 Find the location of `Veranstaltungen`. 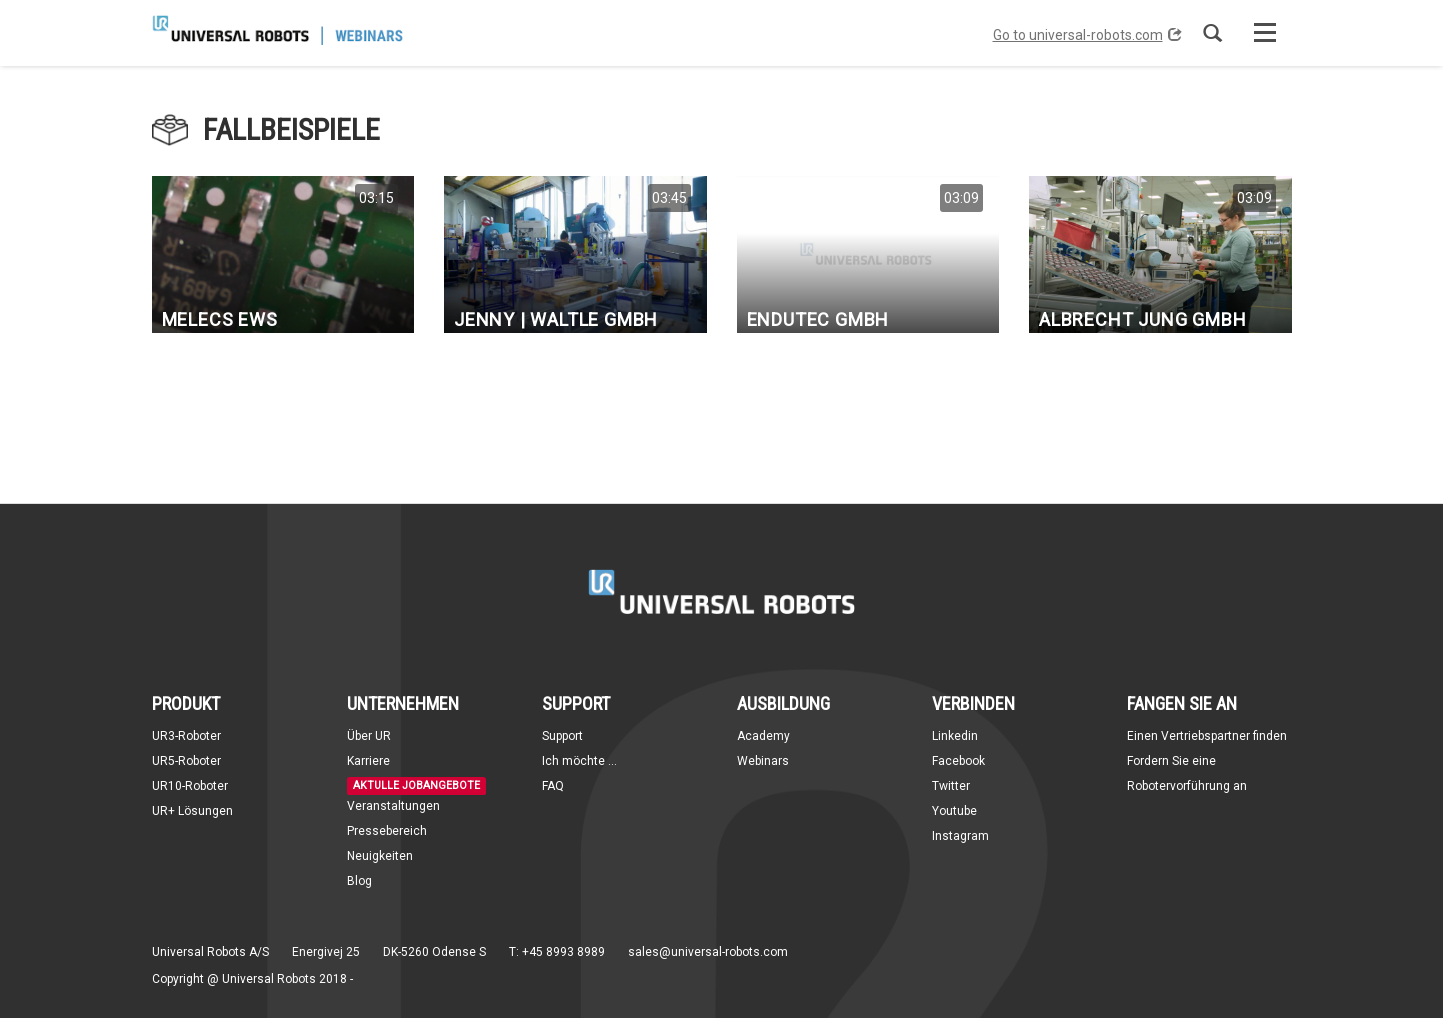

Veranstaltungen is located at coordinates (393, 806).